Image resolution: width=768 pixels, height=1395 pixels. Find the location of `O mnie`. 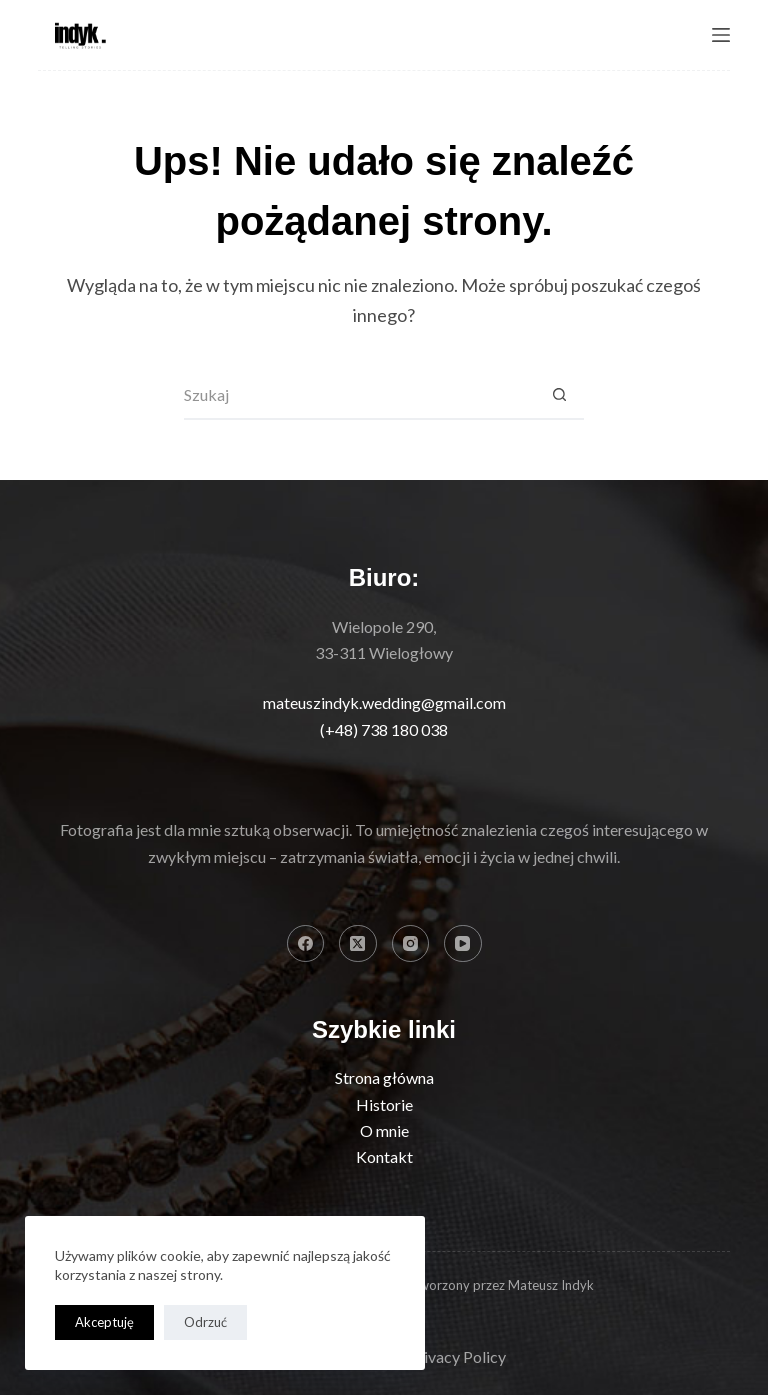

O mnie is located at coordinates (384, 1130).